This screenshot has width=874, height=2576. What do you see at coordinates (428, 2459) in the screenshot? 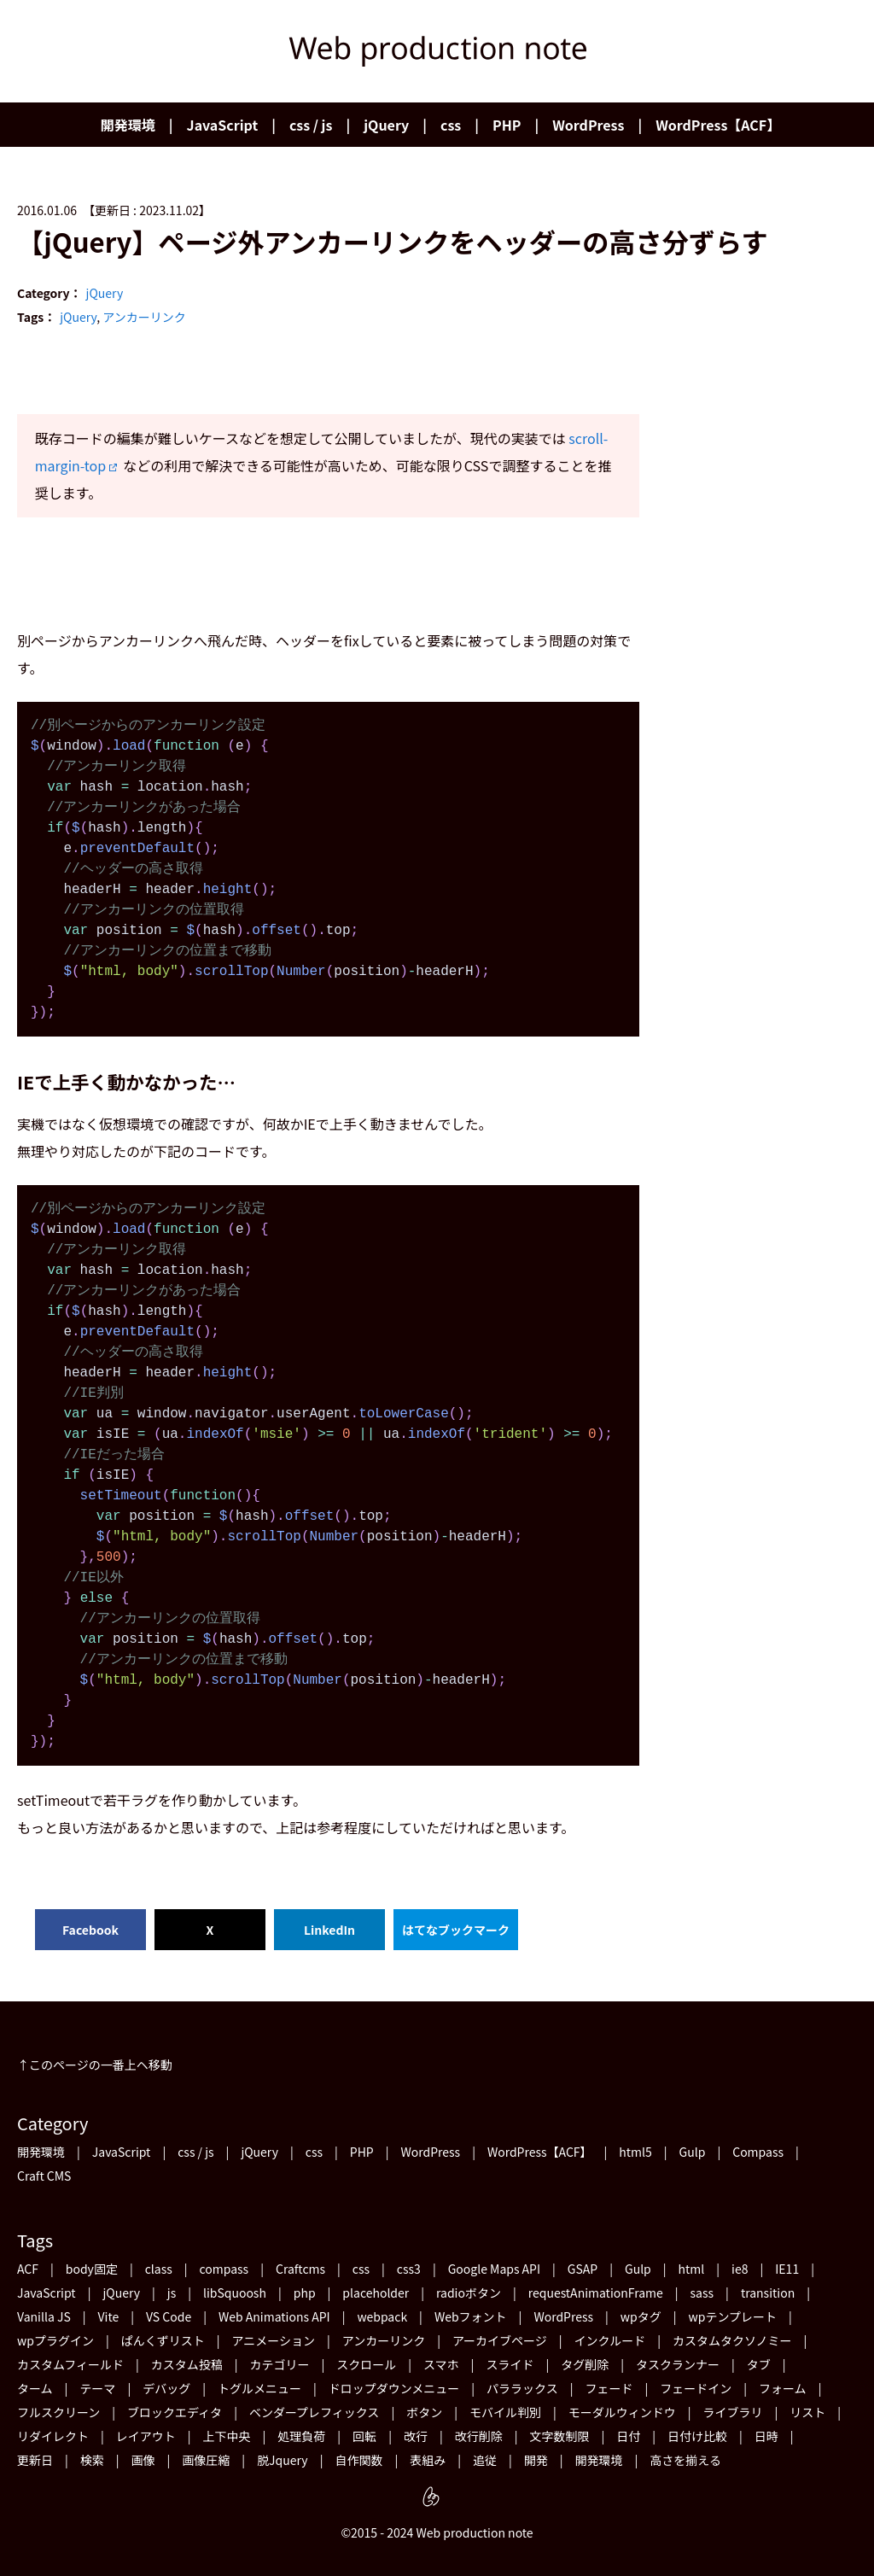
I see `表組み` at bounding box center [428, 2459].